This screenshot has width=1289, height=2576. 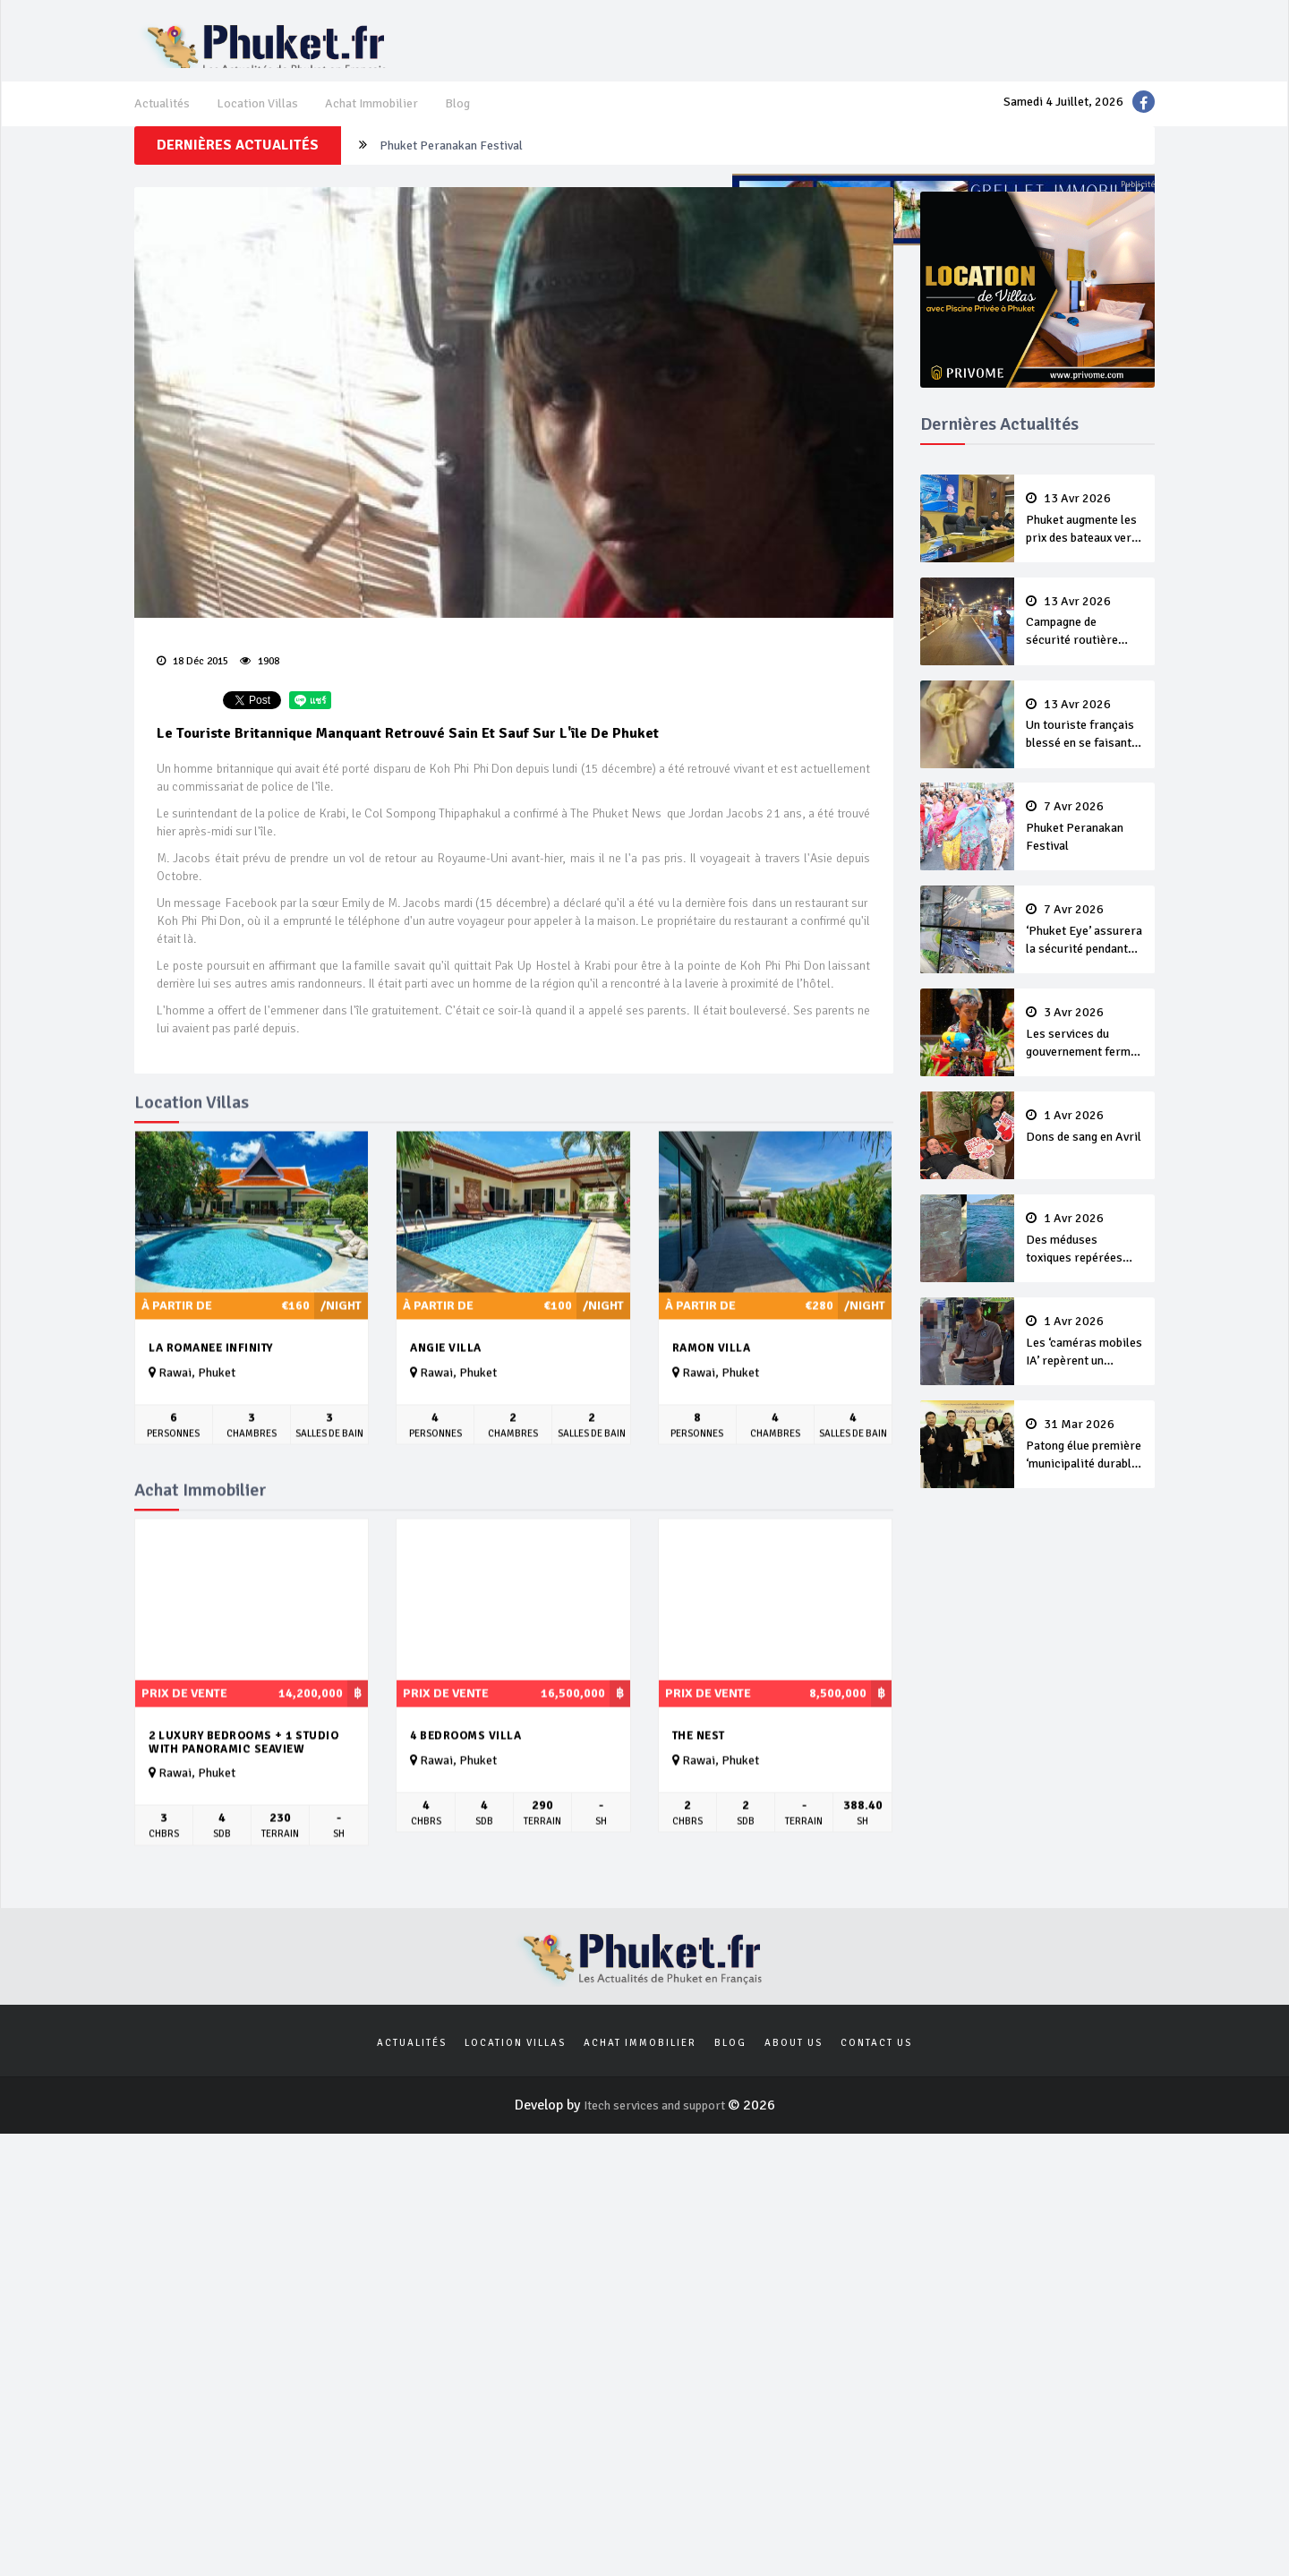 I want to click on 4 bedrooms villa, so click(x=465, y=1815).